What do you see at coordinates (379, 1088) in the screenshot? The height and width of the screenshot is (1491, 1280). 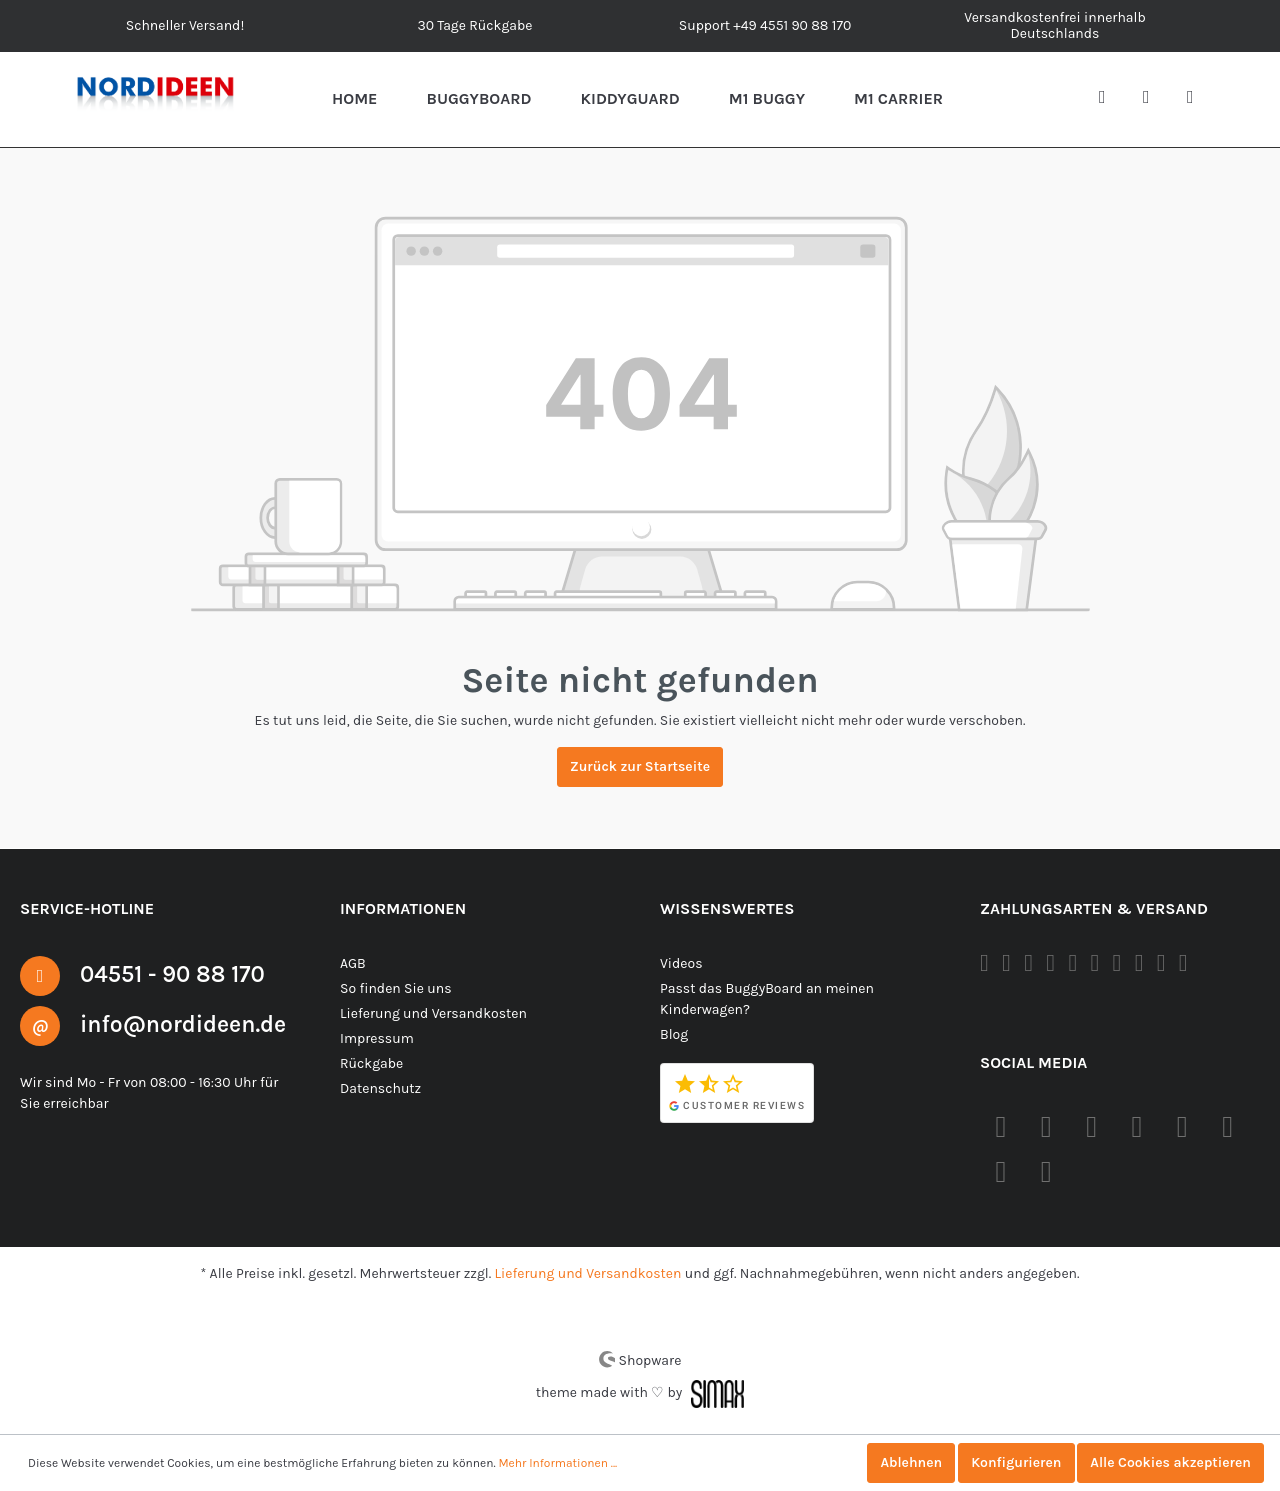 I see `Datenschutz` at bounding box center [379, 1088].